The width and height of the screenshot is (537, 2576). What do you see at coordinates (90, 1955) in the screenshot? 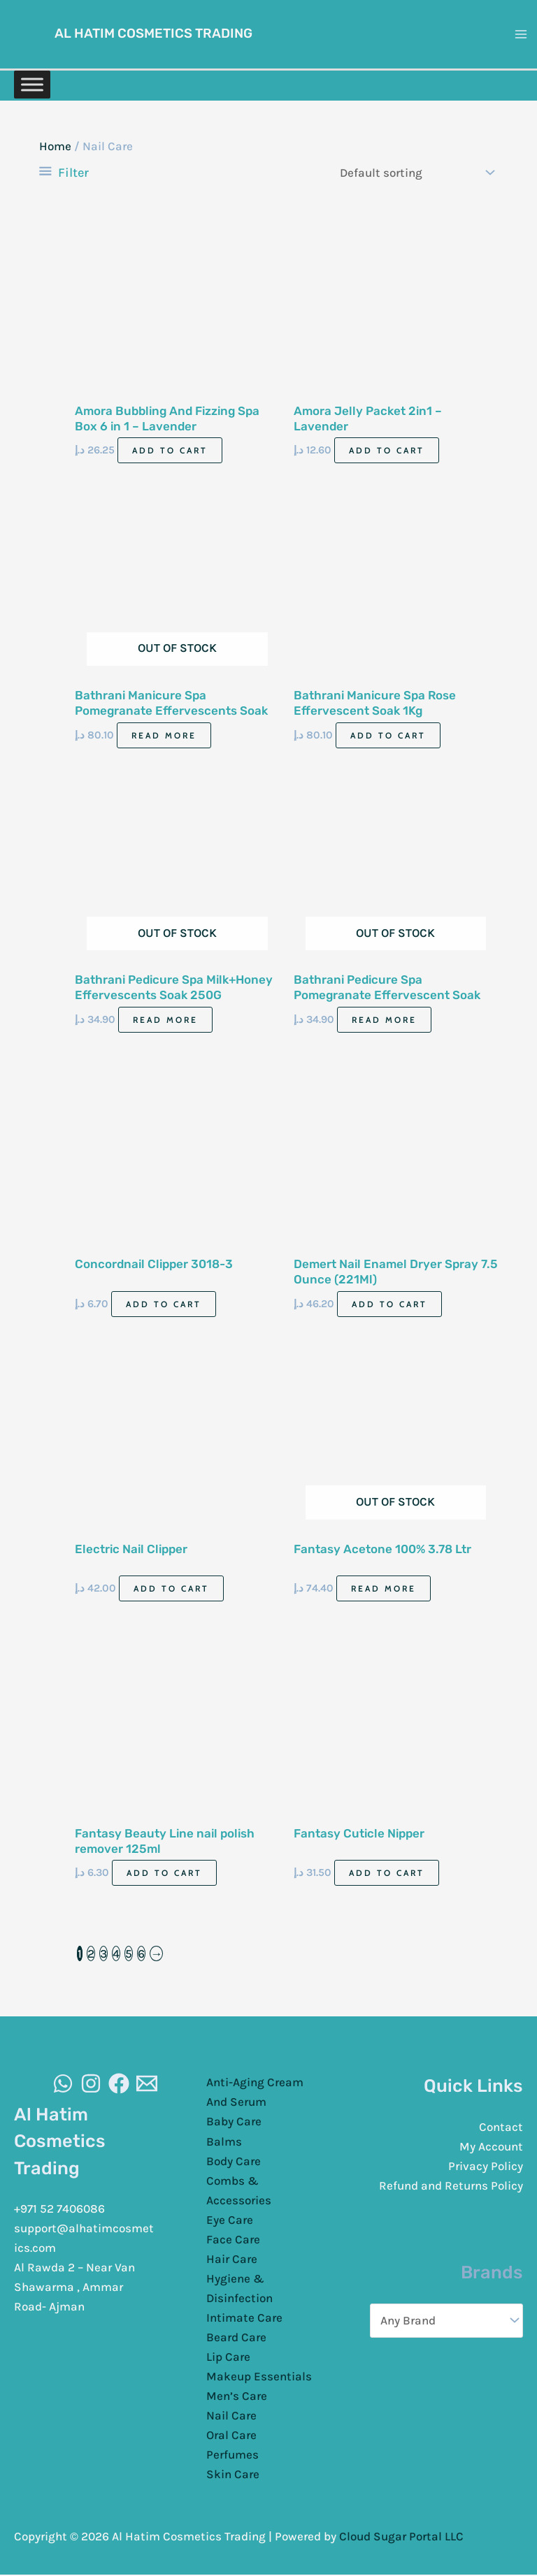
I see `2 [Page 2]` at bounding box center [90, 1955].